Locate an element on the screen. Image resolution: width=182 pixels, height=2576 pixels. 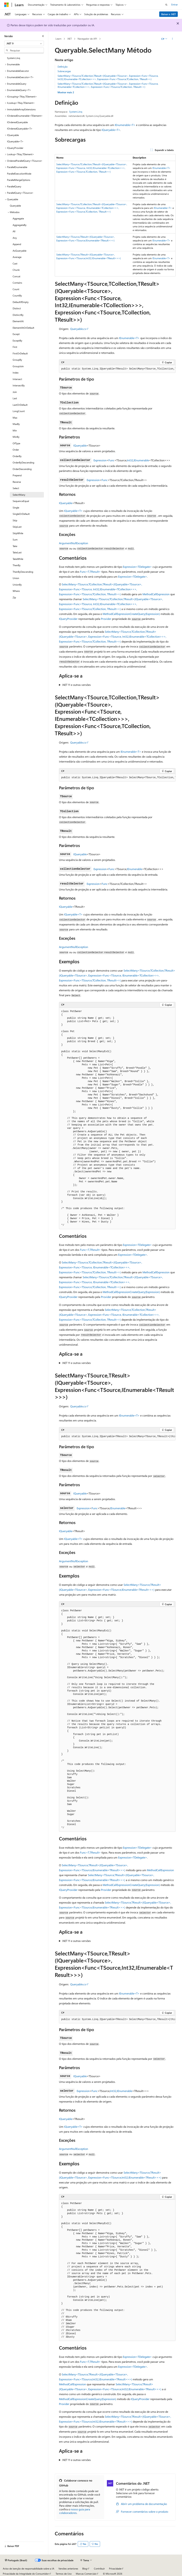
Sobrecargas is located at coordinates (64, 71).